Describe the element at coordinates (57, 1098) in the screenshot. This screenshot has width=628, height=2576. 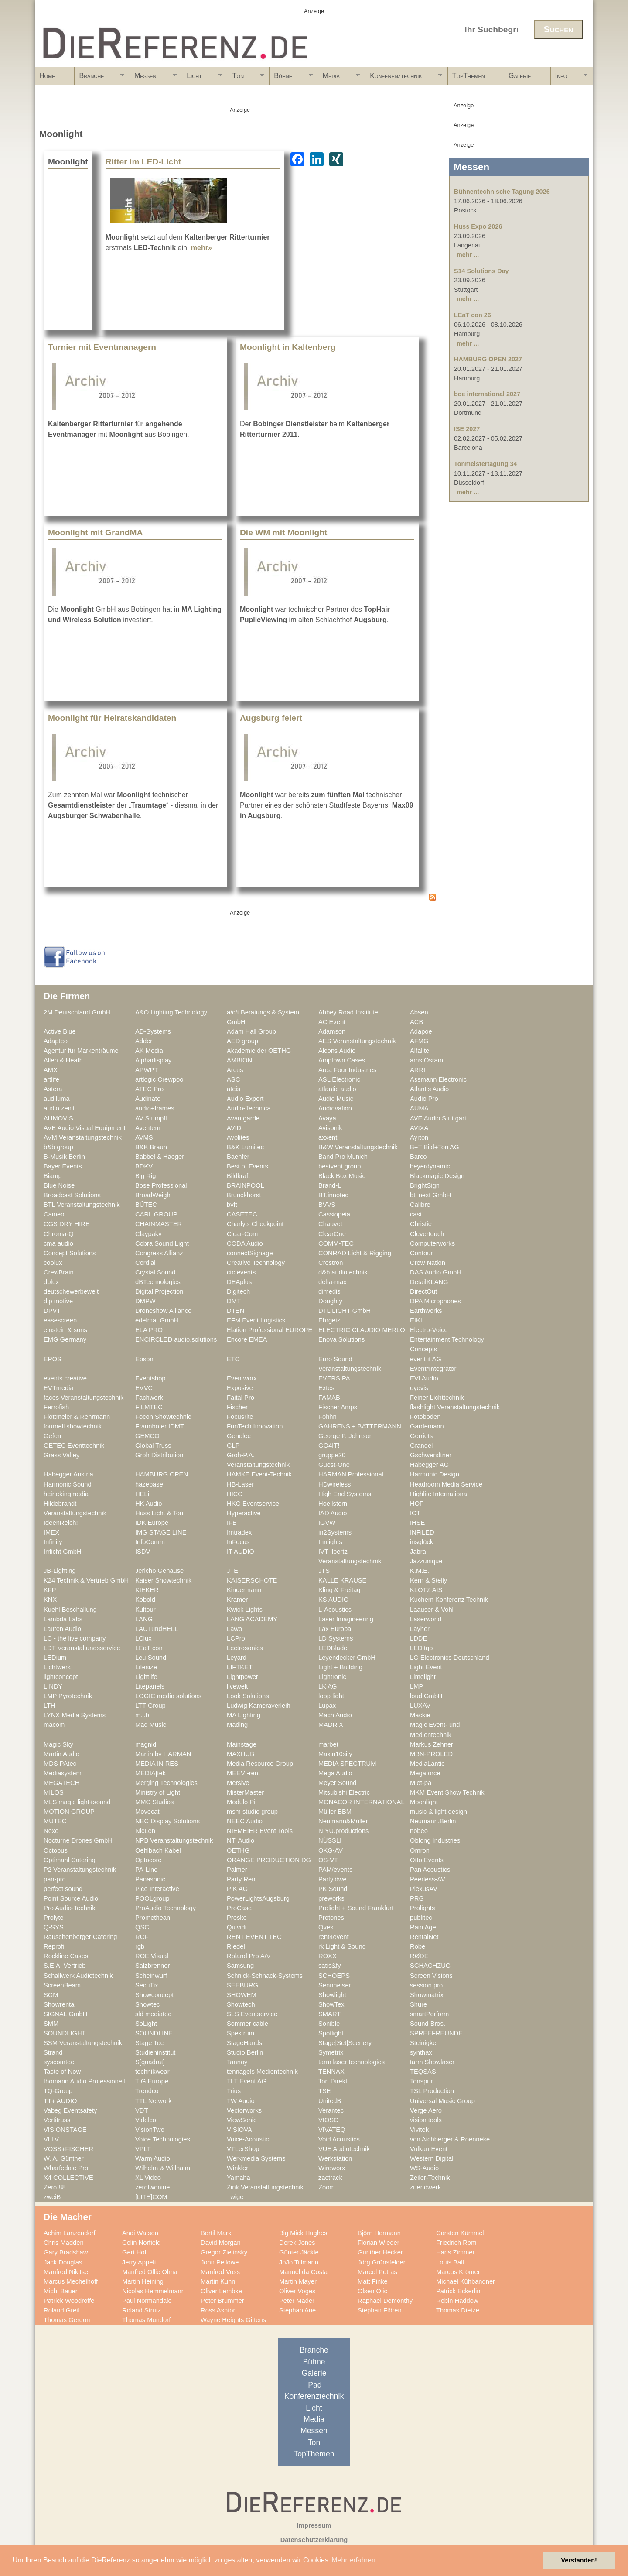
I see `audiluma` at that location.